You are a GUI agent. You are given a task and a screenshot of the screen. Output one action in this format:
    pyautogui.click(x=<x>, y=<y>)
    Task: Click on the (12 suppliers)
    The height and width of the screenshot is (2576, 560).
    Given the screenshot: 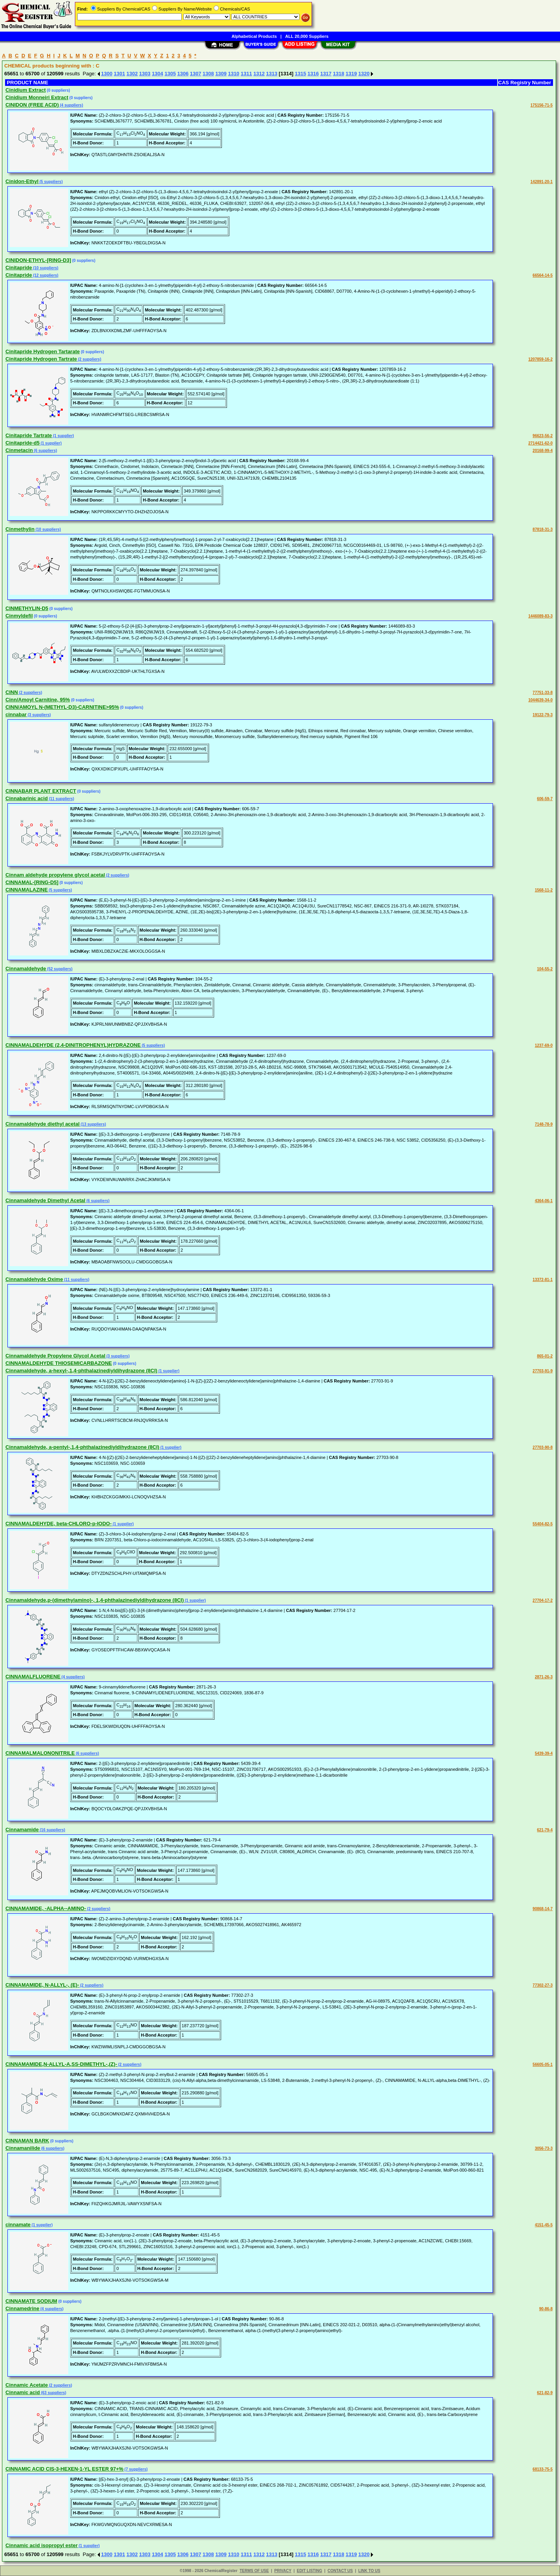 What is the action you would take?
    pyautogui.click(x=45, y=275)
    